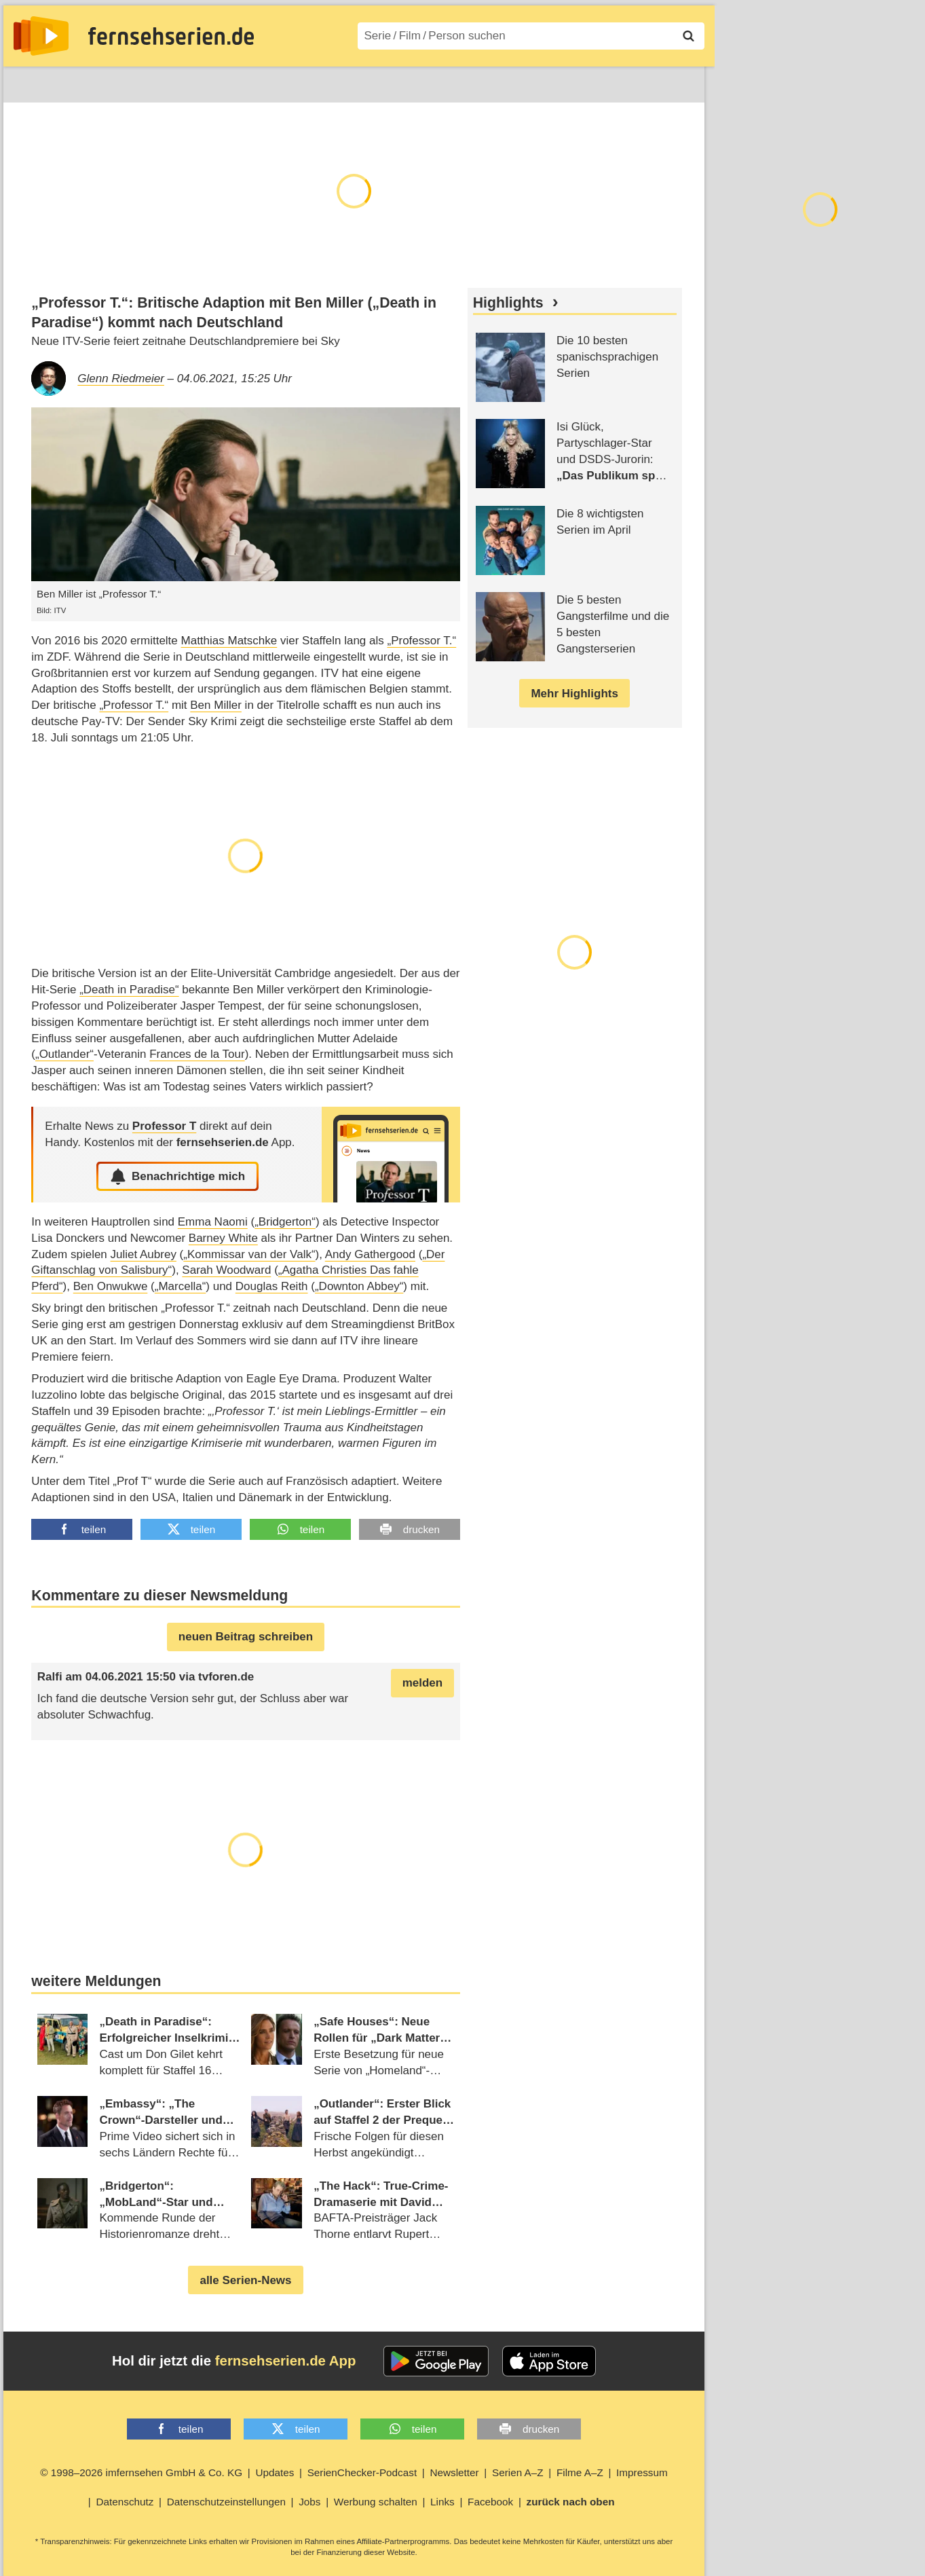 The image size is (925, 2576). Describe the element at coordinates (642, 2472) in the screenshot. I see `Impressum` at that location.